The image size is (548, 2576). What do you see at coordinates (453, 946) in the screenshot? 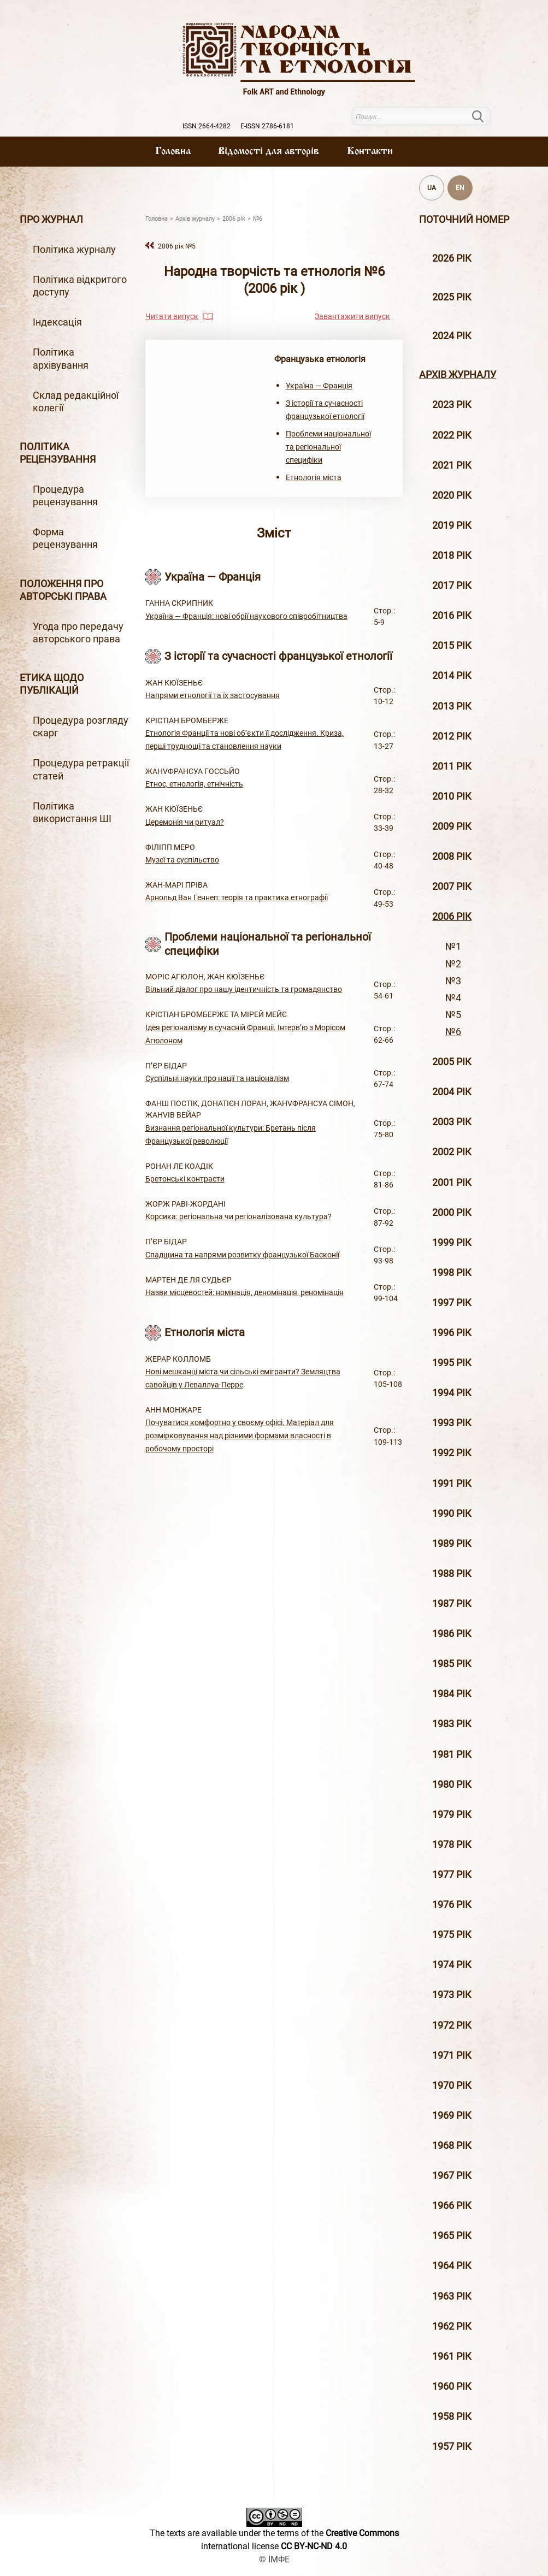
I see `№1` at bounding box center [453, 946].